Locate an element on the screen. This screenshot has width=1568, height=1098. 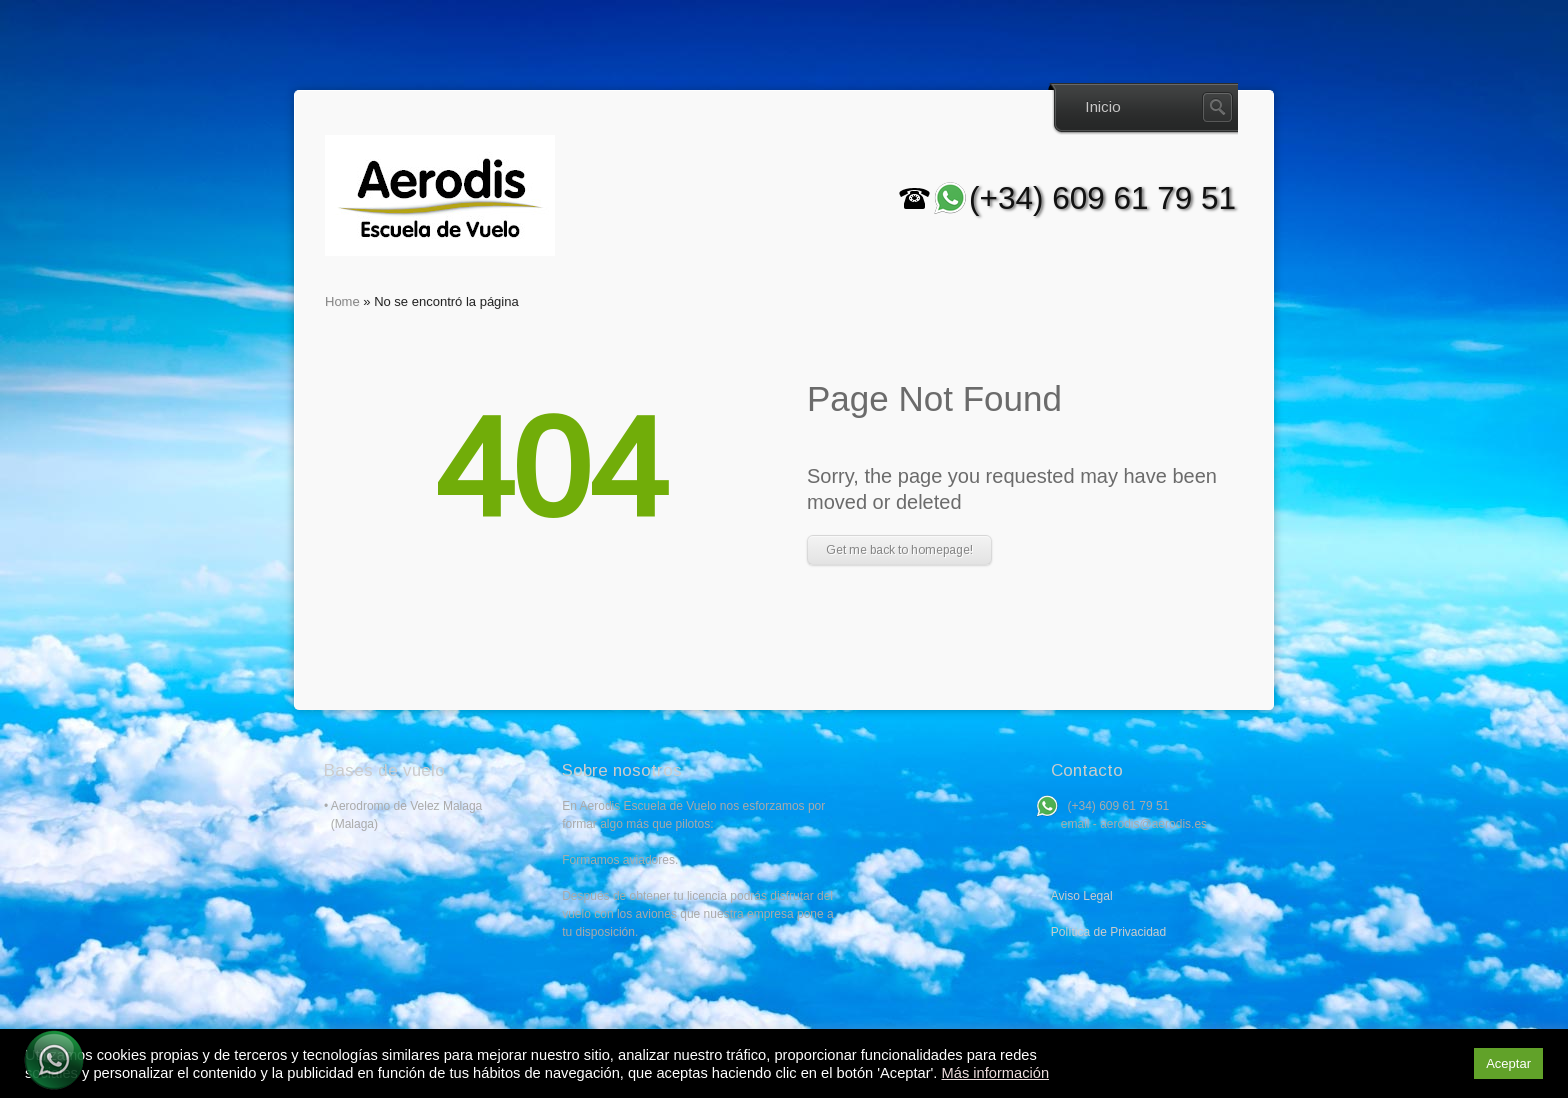
Search is located at coordinates (1217, 107).